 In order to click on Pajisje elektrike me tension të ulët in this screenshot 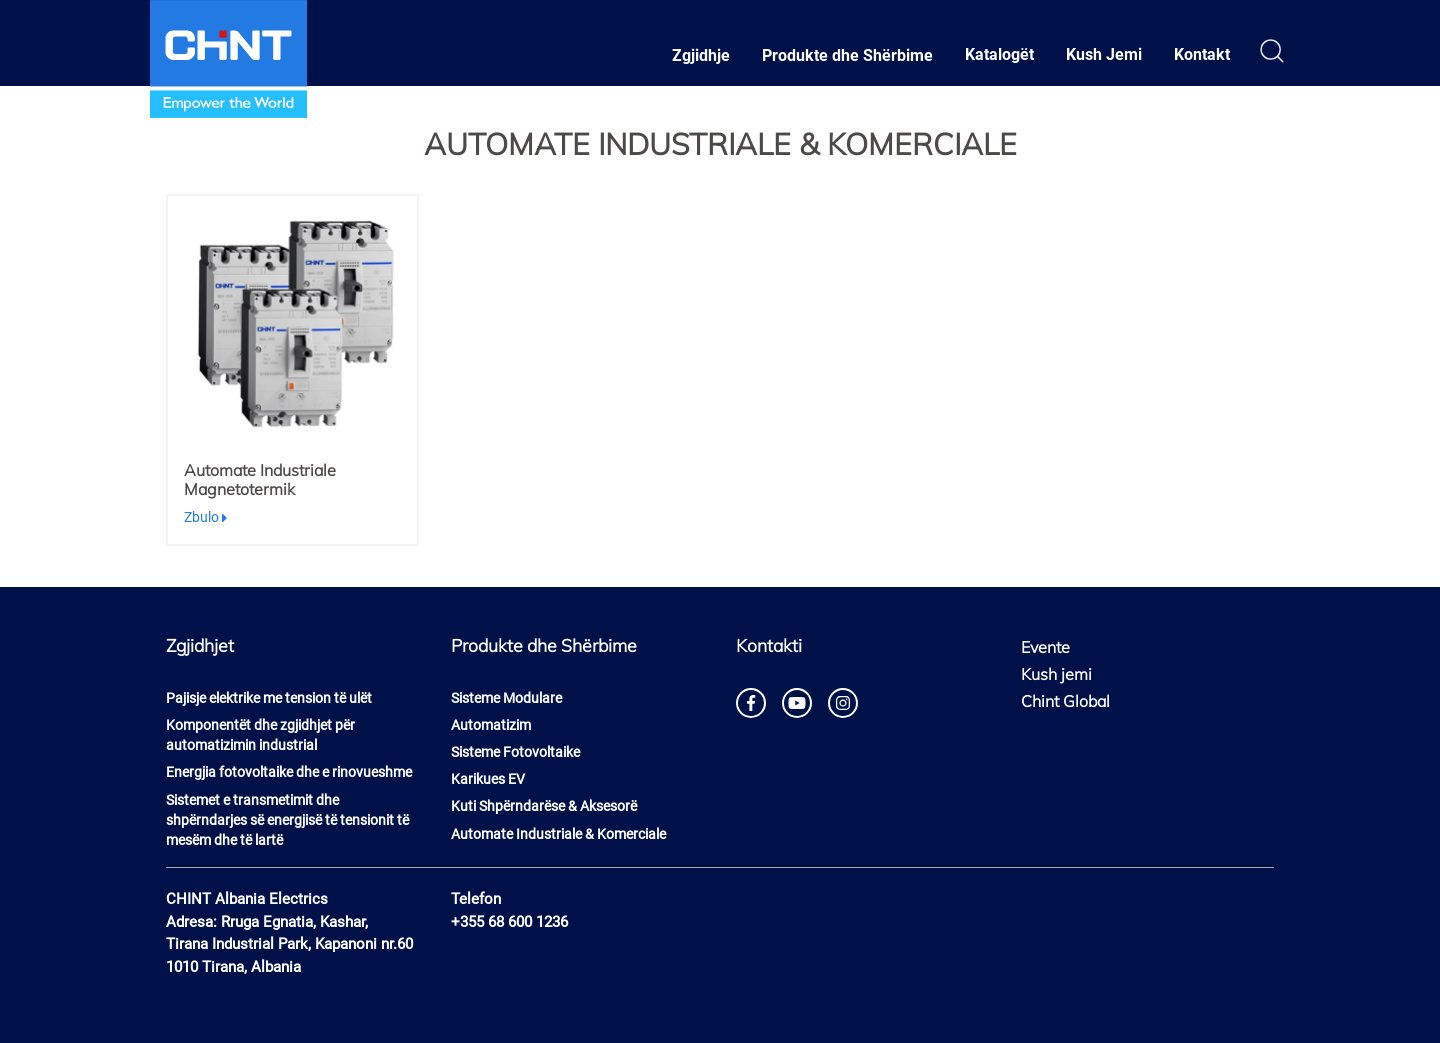, I will do `click(269, 698)`.